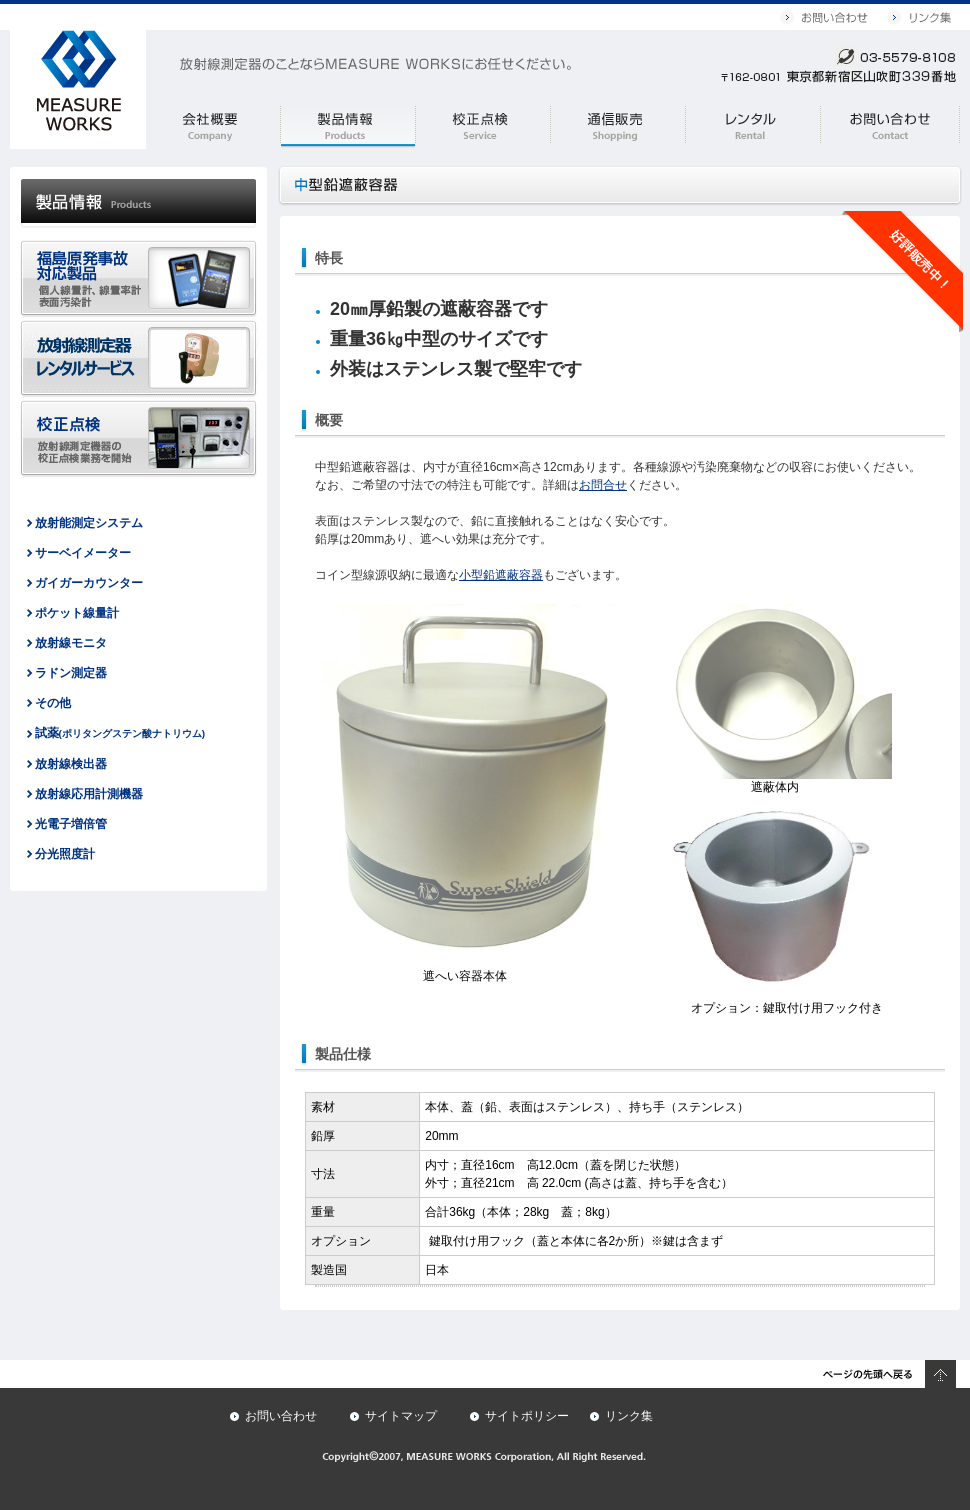  I want to click on その他, so click(53, 703).